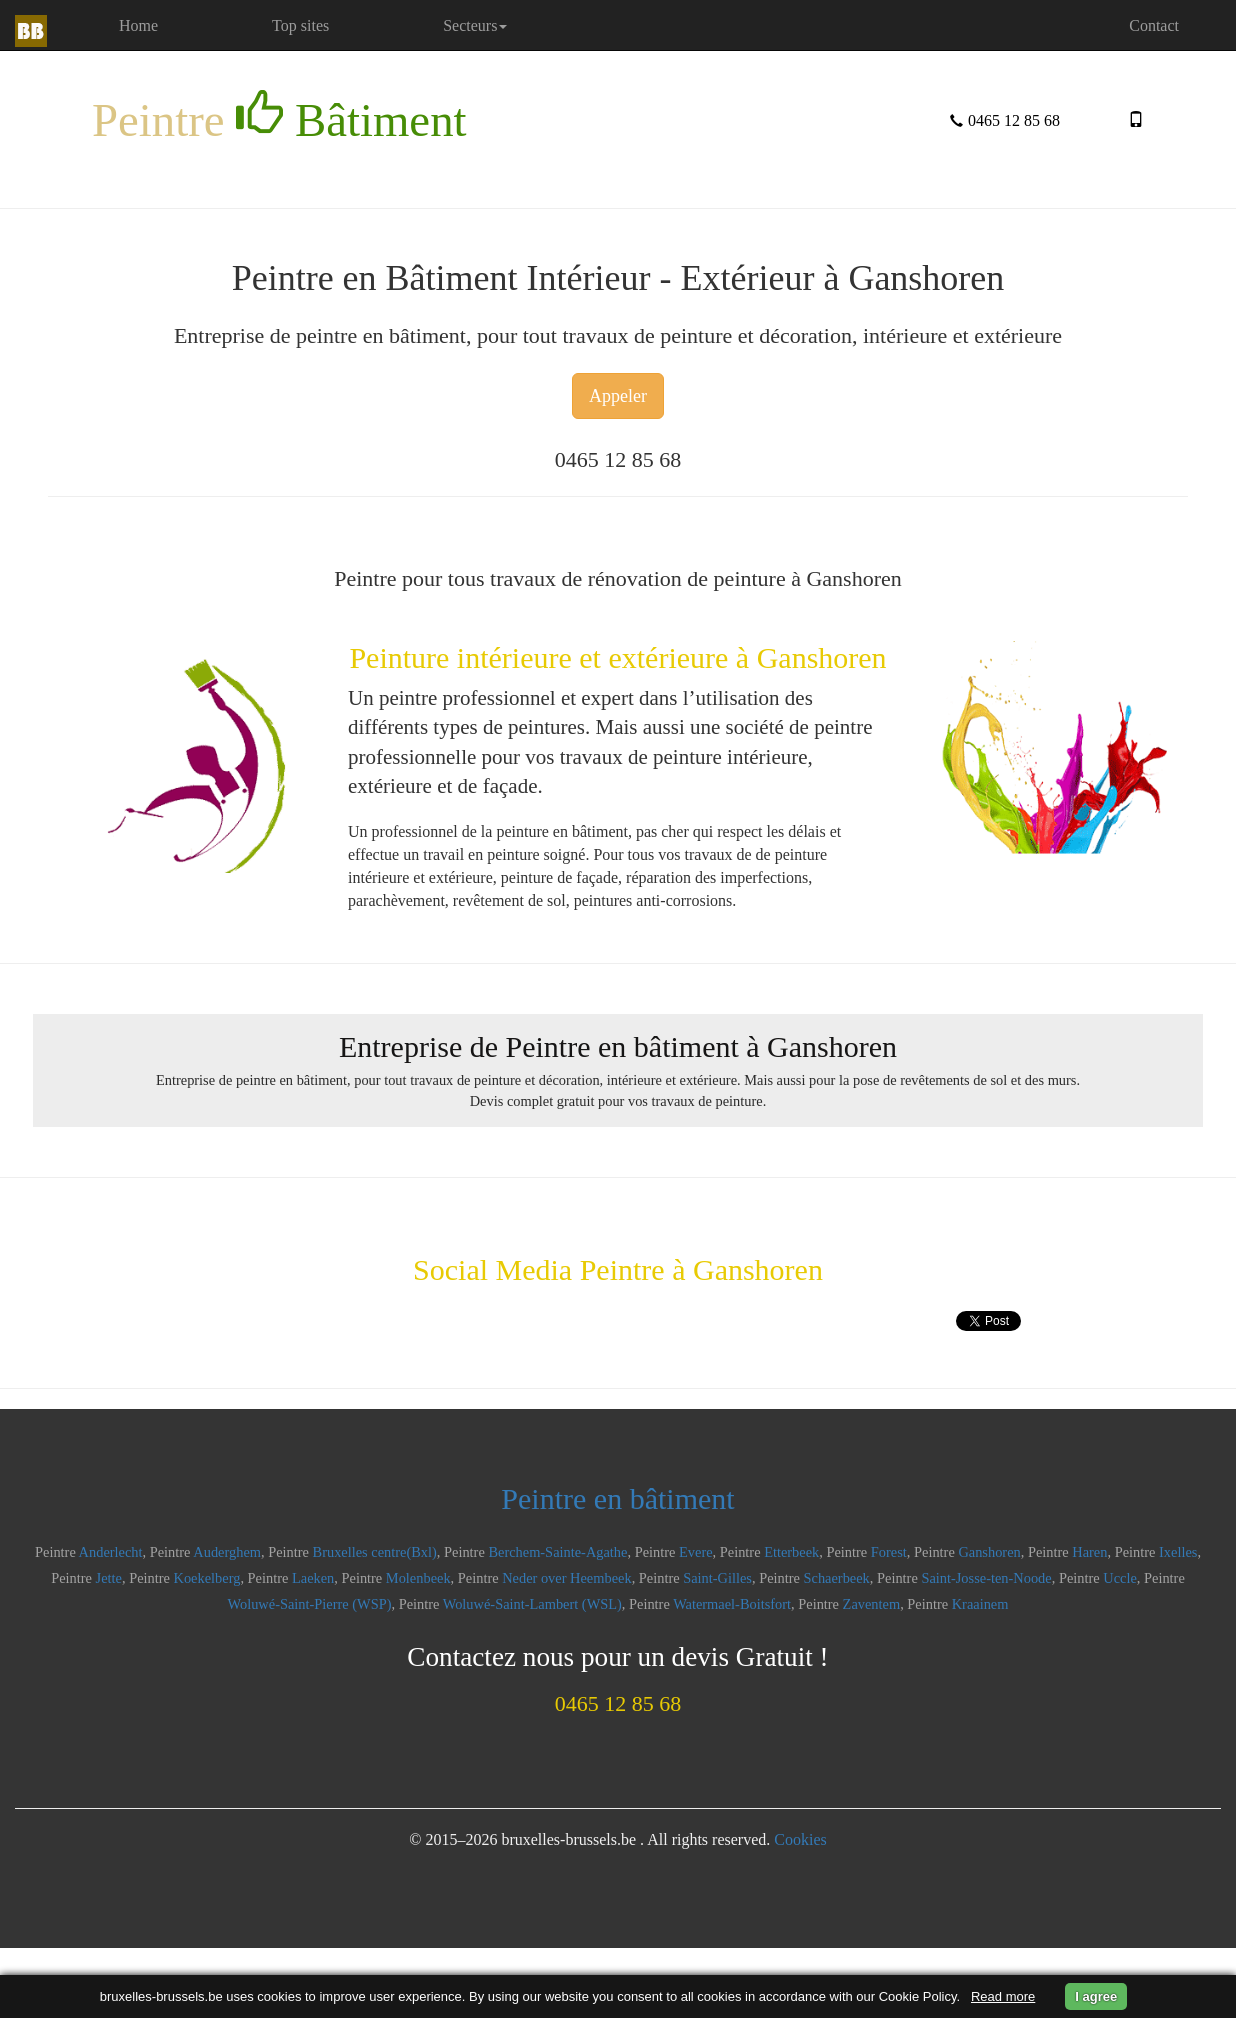  What do you see at coordinates (227, 1552) in the screenshot?
I see `Auderghem` at bounding box center [227, 1552].